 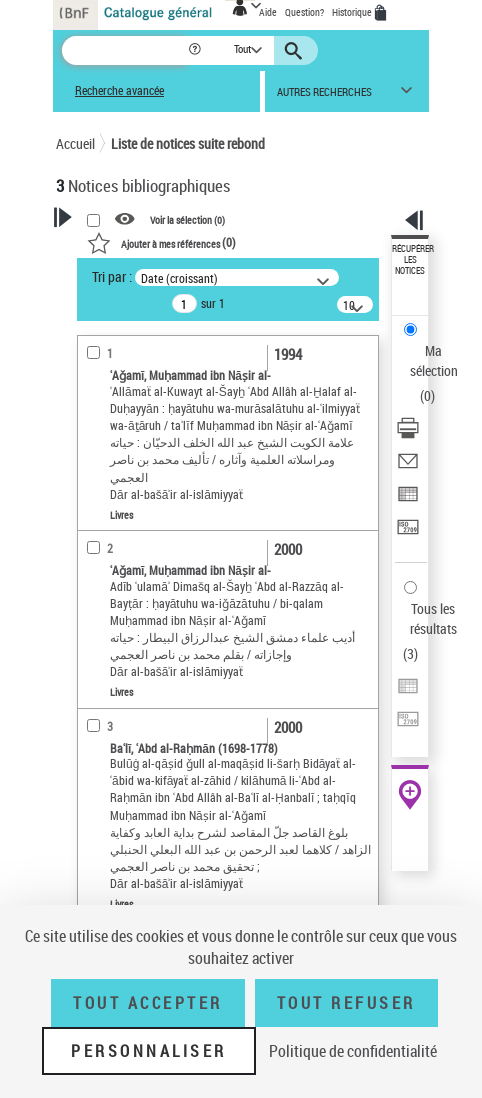 What do you see at coordinates (119, 90) in the screenshot?
I see `Recherche avancée` at bounding box center [119, 90].